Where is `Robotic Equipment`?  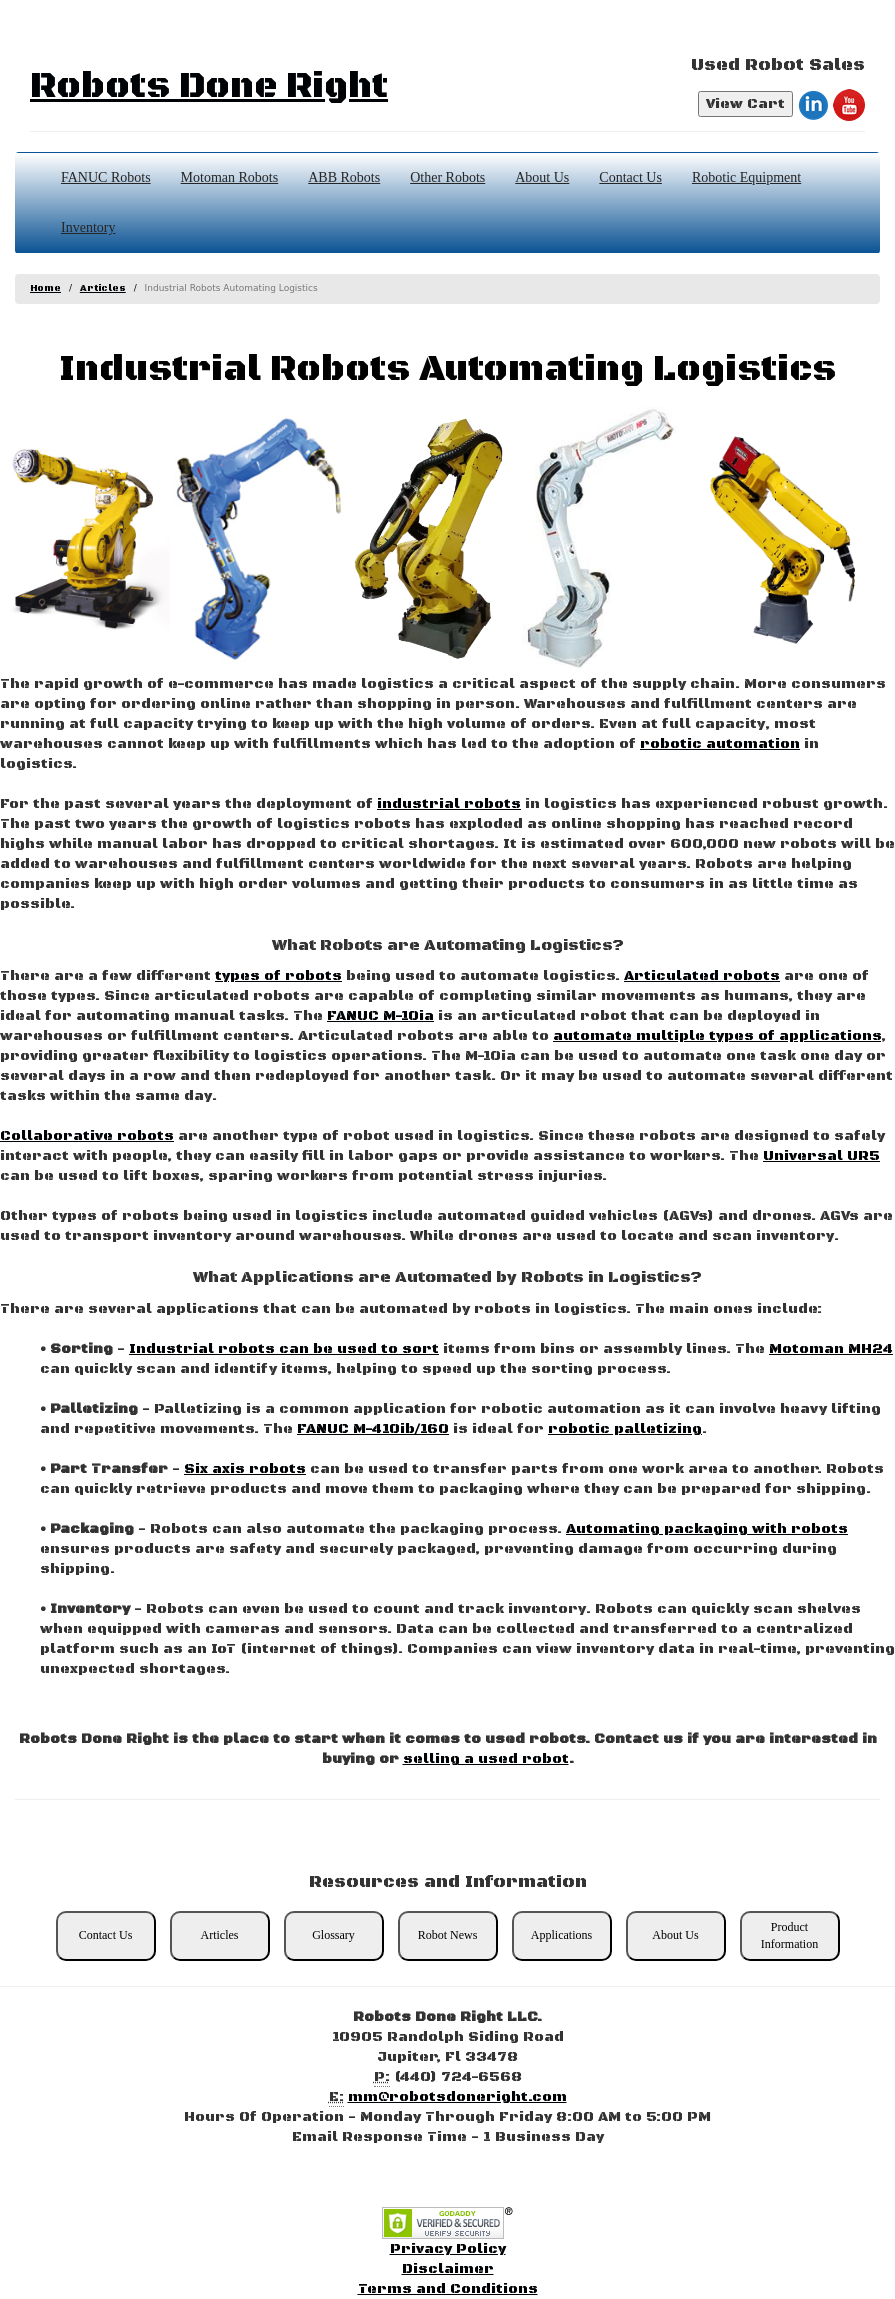
Robotic Equipment is located at coordinates (746, 177).